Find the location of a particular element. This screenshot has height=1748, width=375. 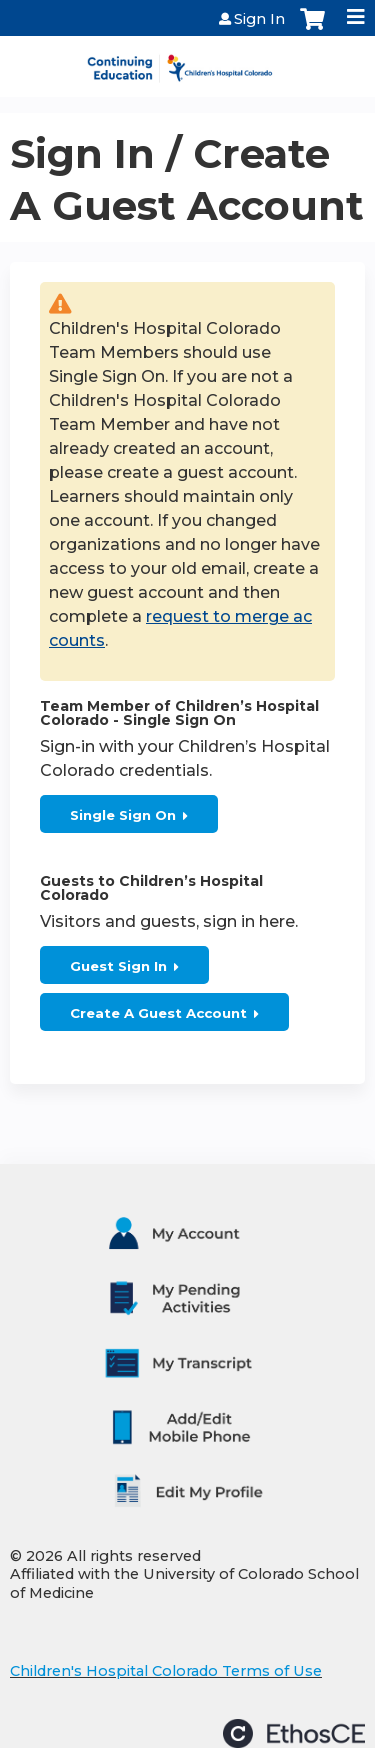

Create A Guest Account is located at coordinates (158, 1013).